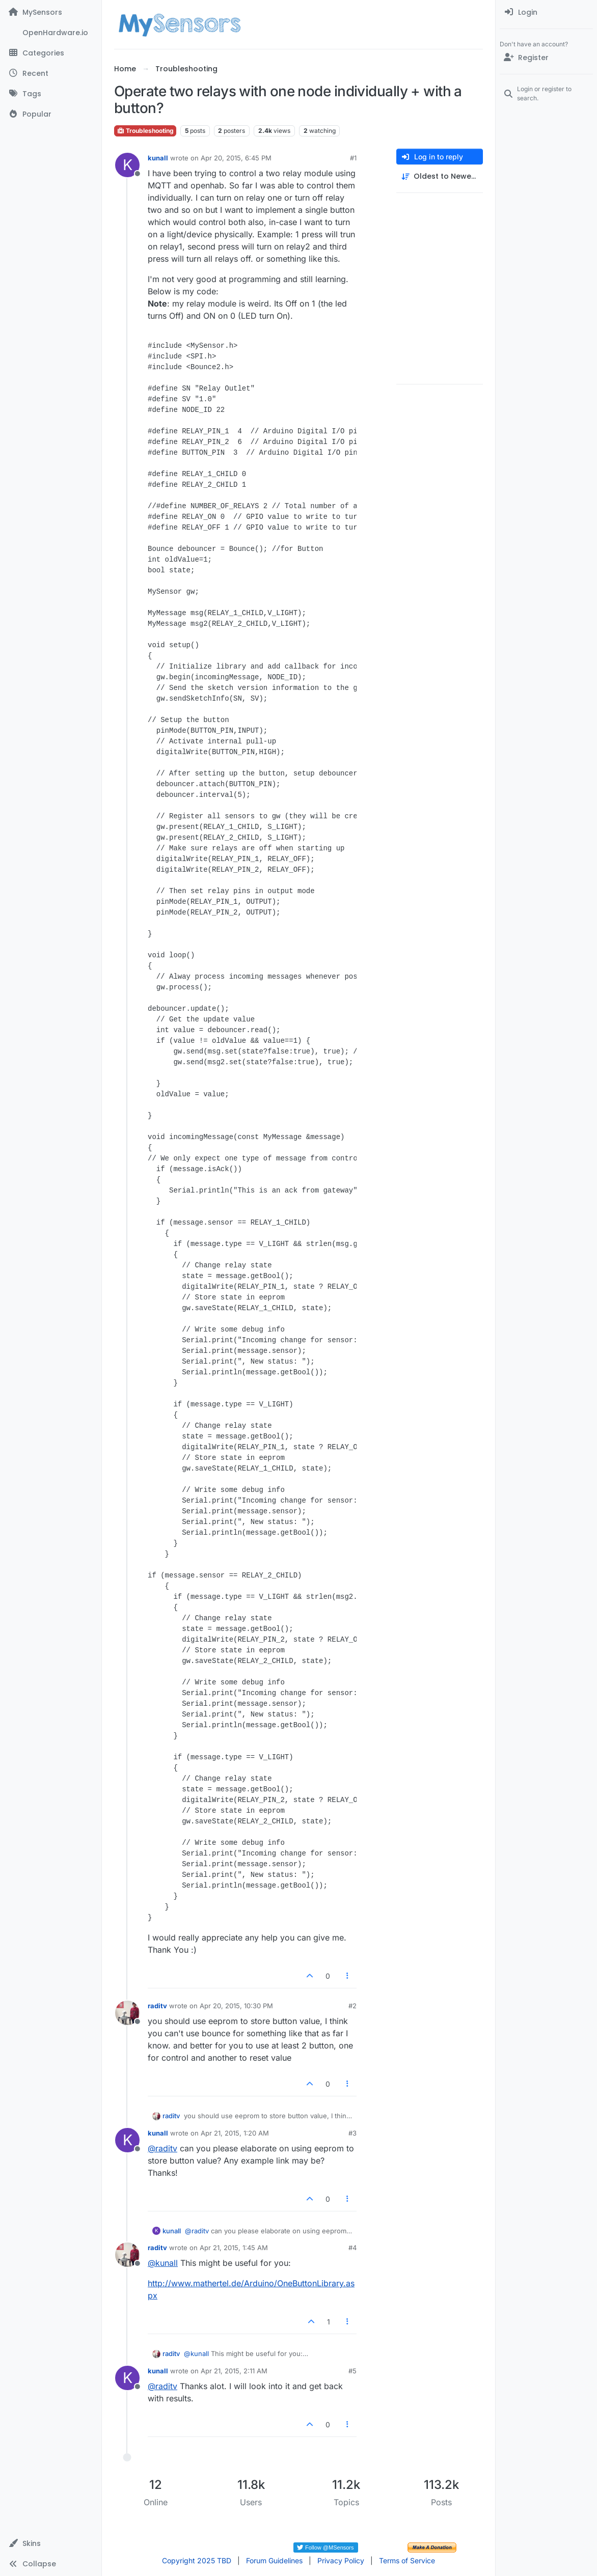  Describe the element at coordinates (196, 2560) in the screenshot. I see `Copyright 2025 TBD` at that location.